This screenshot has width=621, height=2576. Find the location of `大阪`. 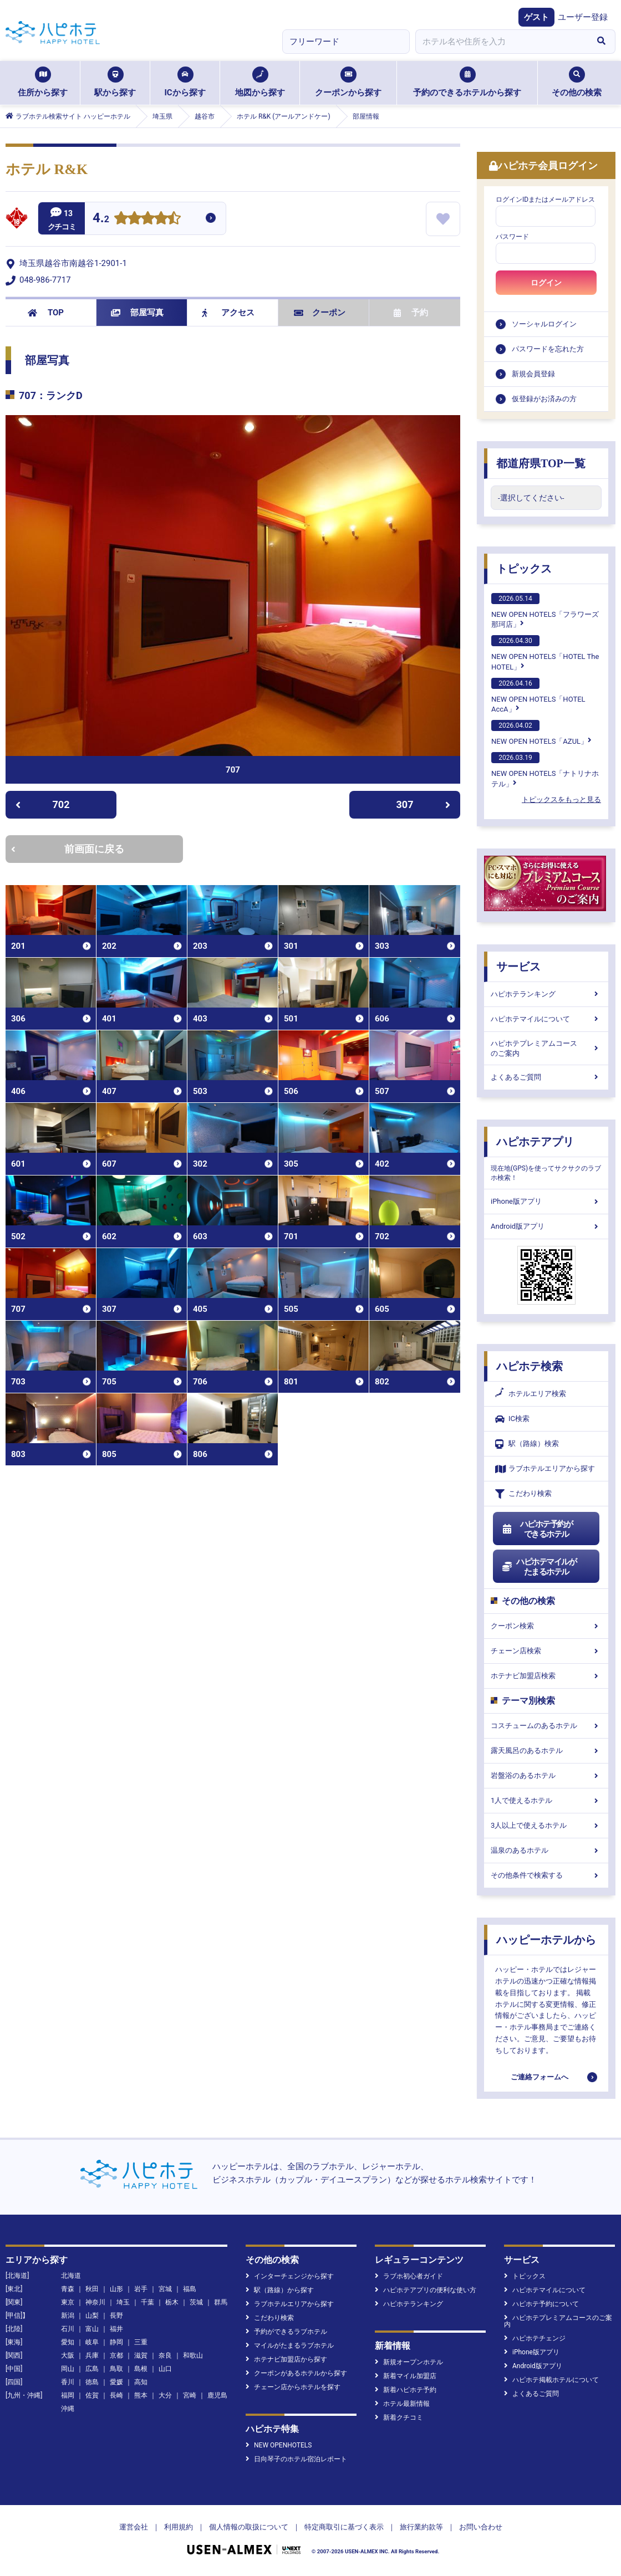

大阪 is located at coordinates (67, 2355).